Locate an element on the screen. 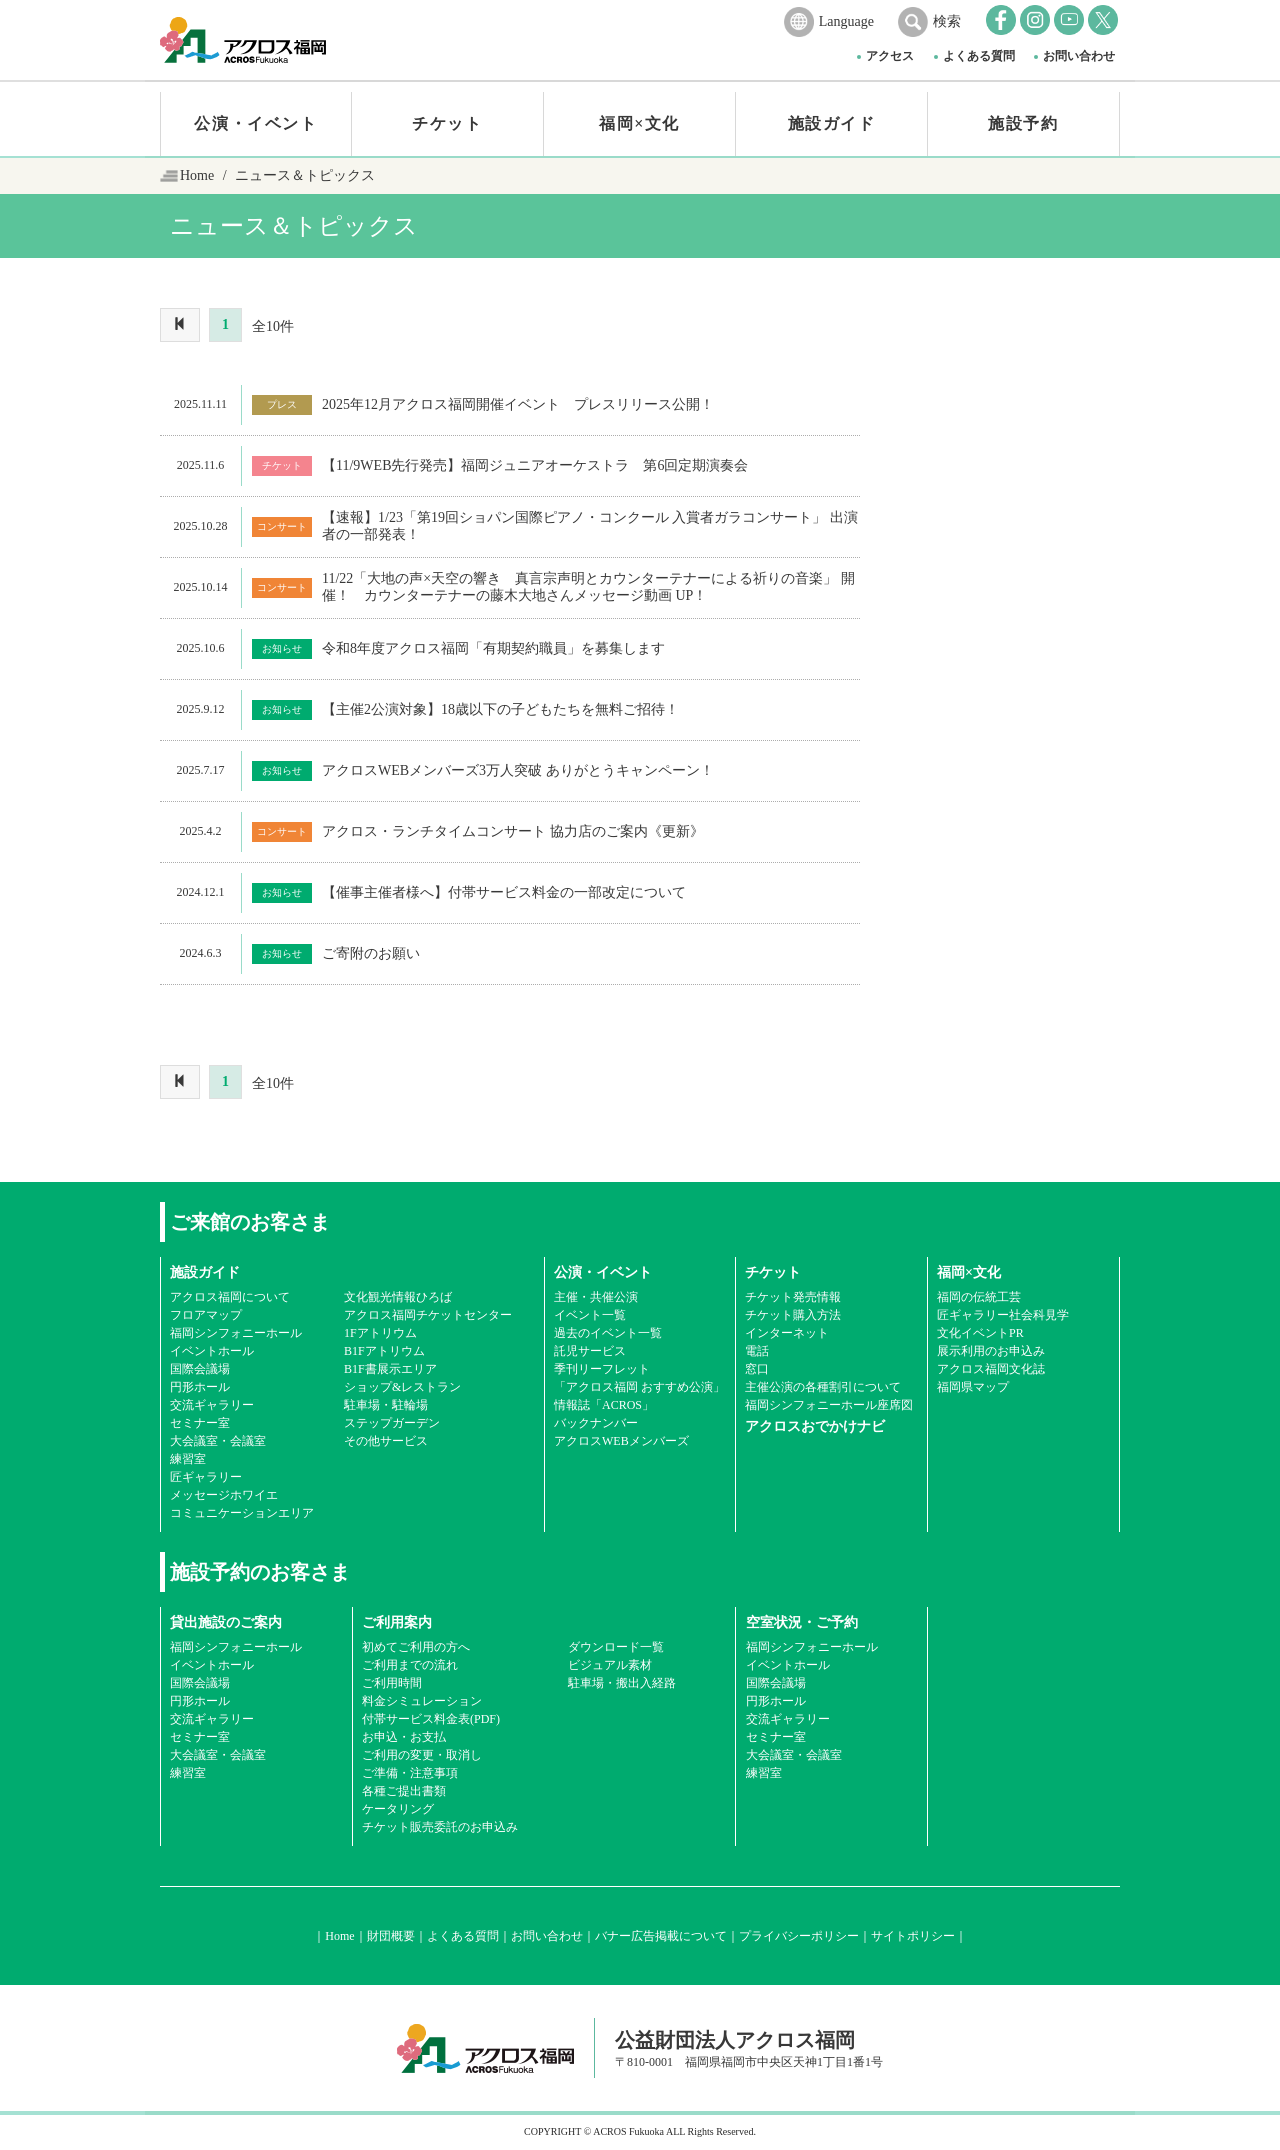 Image resolution: width=1280 pixels, height=2150 pixels. チケット is located at coordinates (447, 123).